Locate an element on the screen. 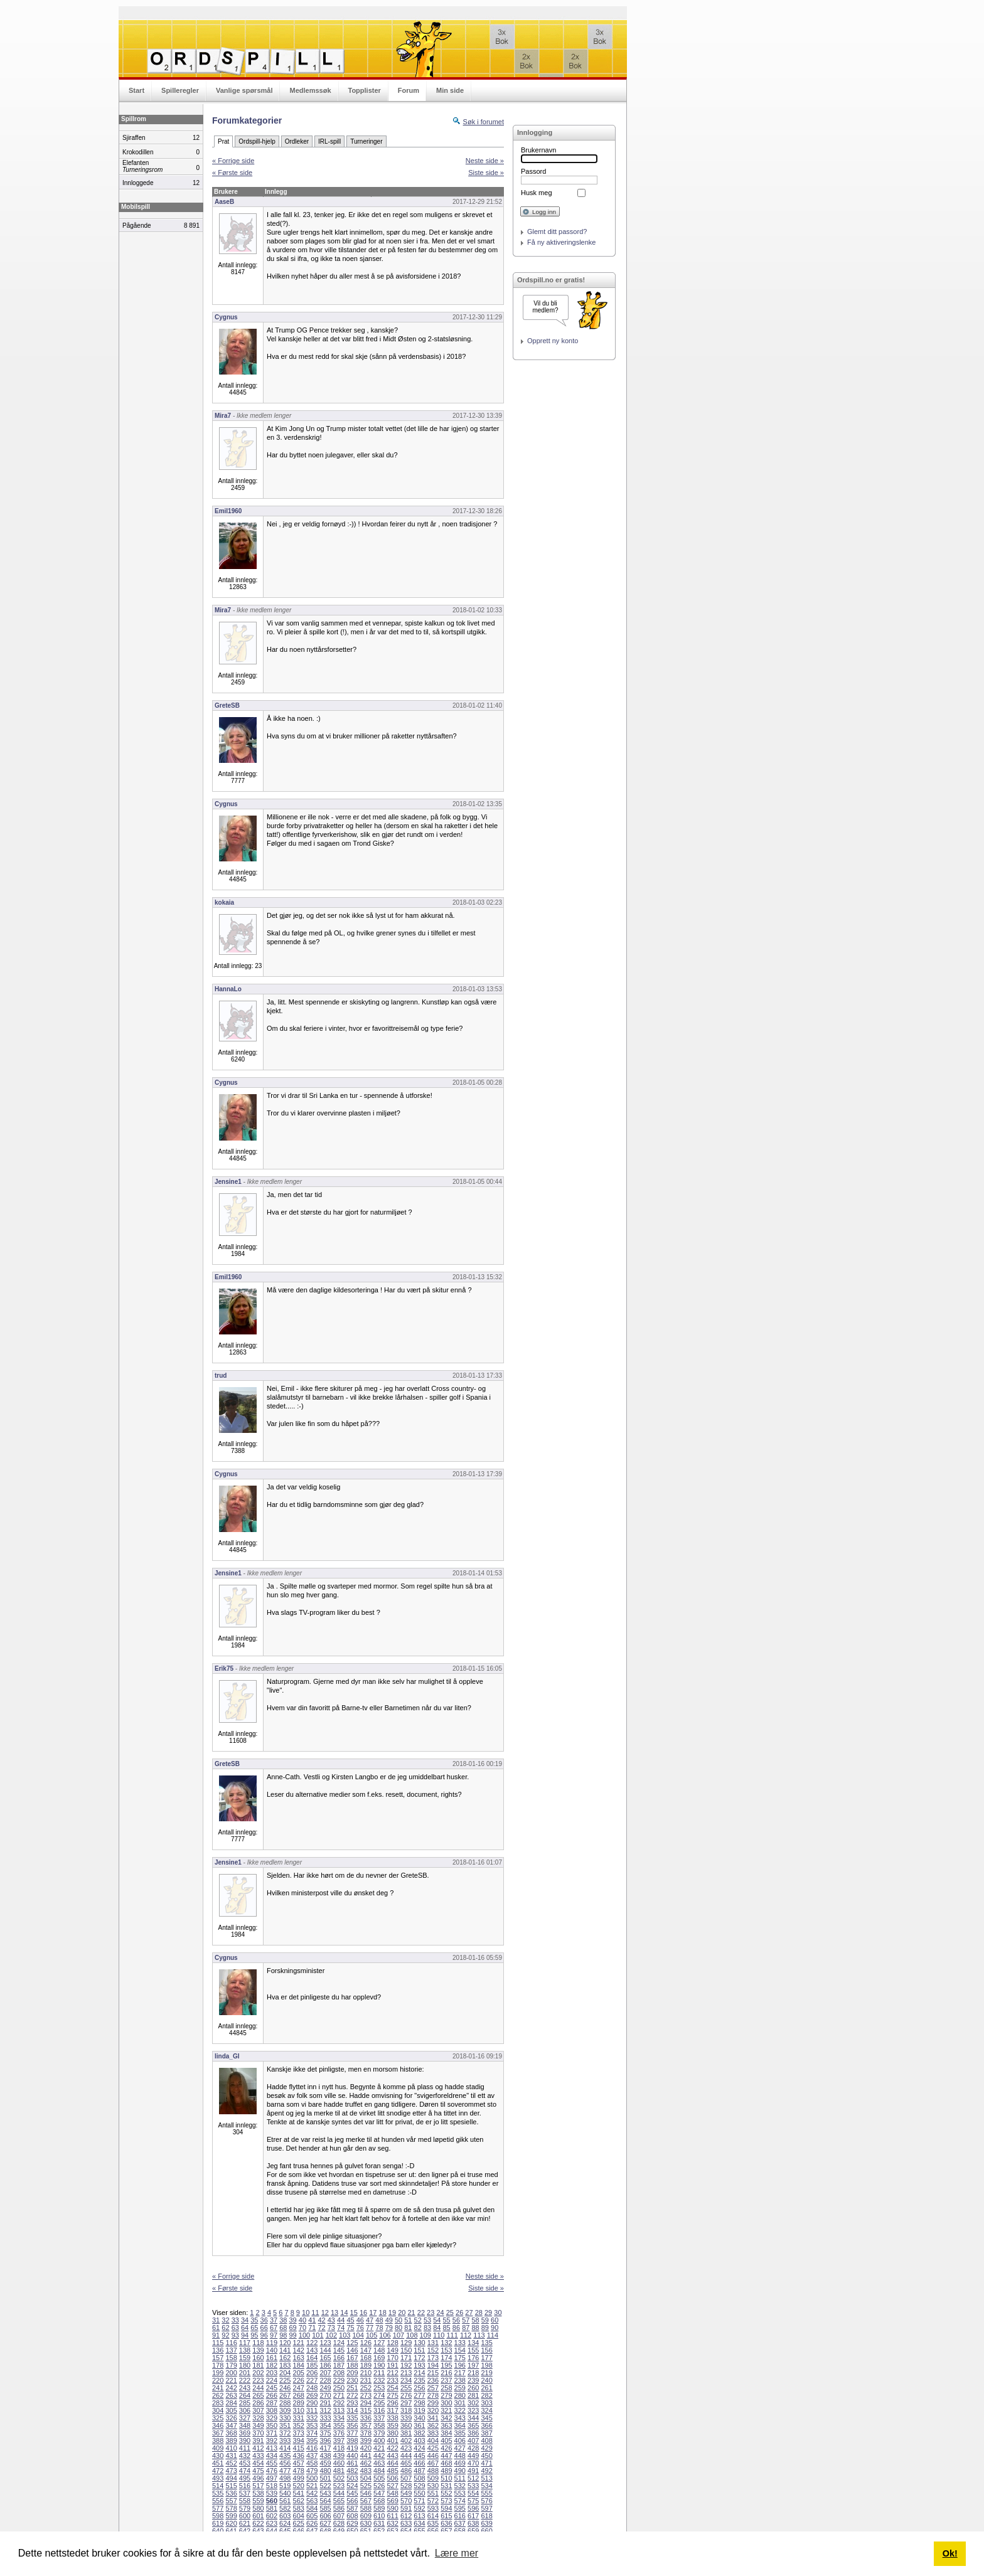  555 is located at coordinates (486, 2493).